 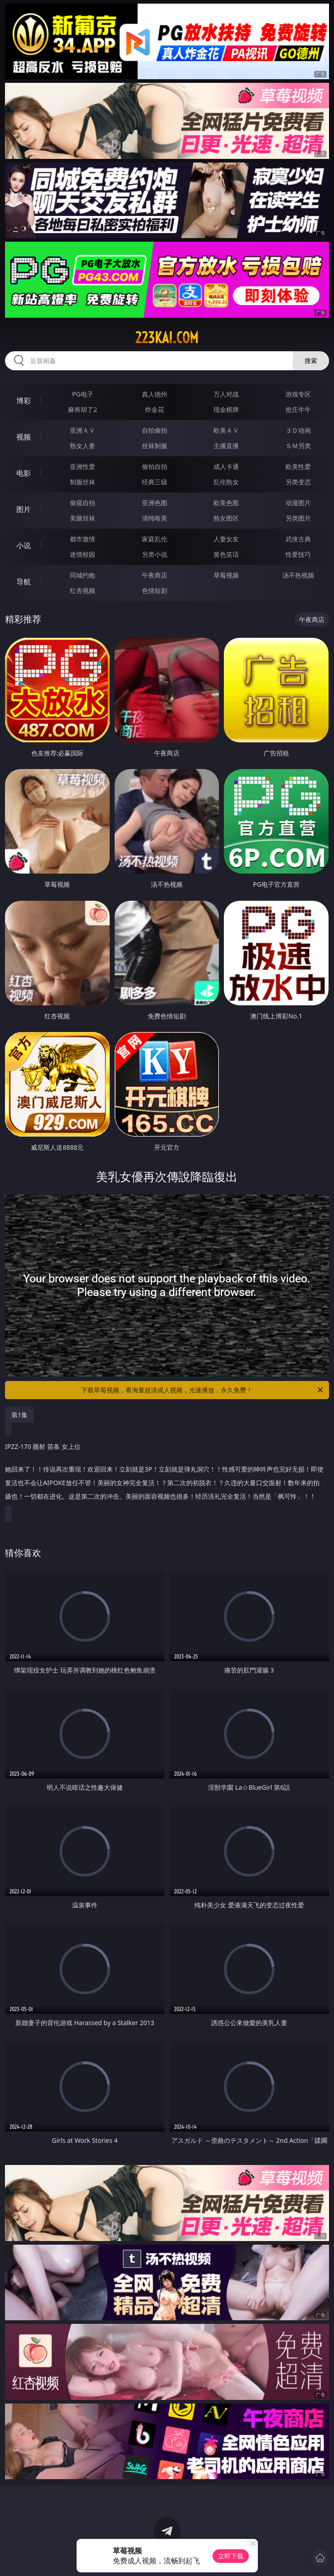 What do you see at coordinates (202, 1390) in the screenshot?
I see `下载草莓视频，看海量超清成人视频，光速播放，永久免费！` at bounding box center [202, 1390].